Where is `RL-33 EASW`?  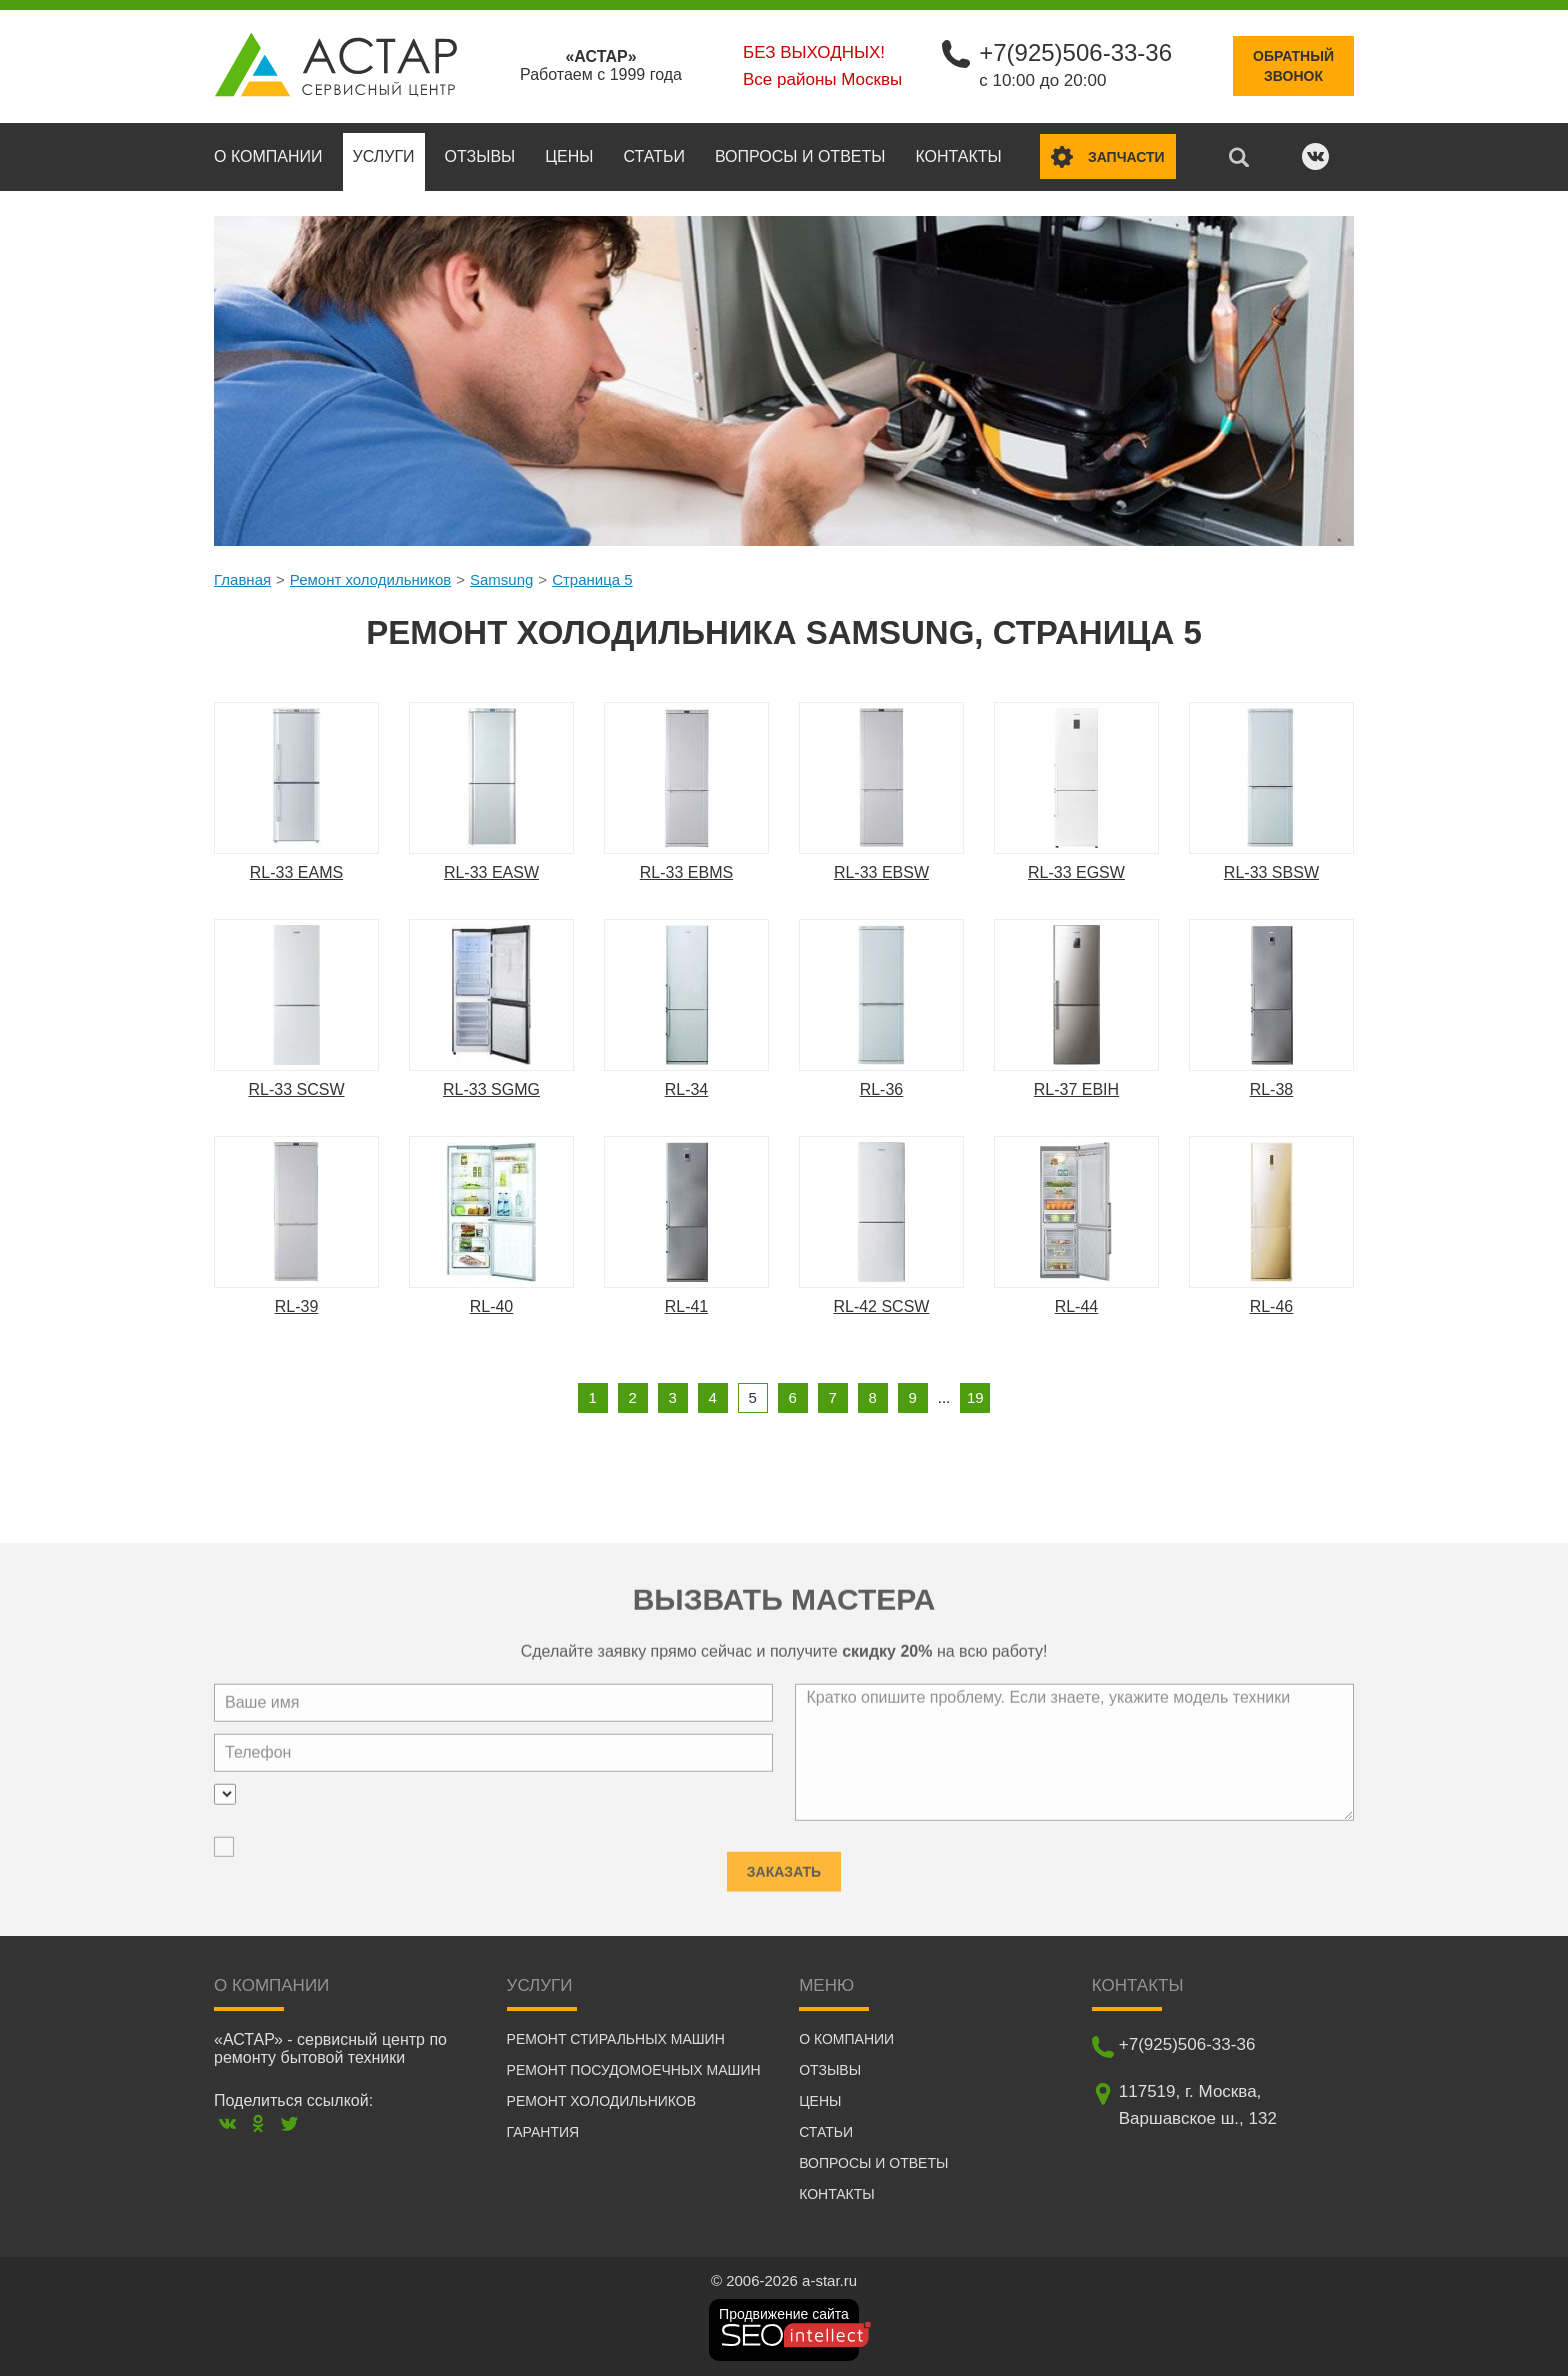
RL-33 EASW is located at coordinates (491, 872).